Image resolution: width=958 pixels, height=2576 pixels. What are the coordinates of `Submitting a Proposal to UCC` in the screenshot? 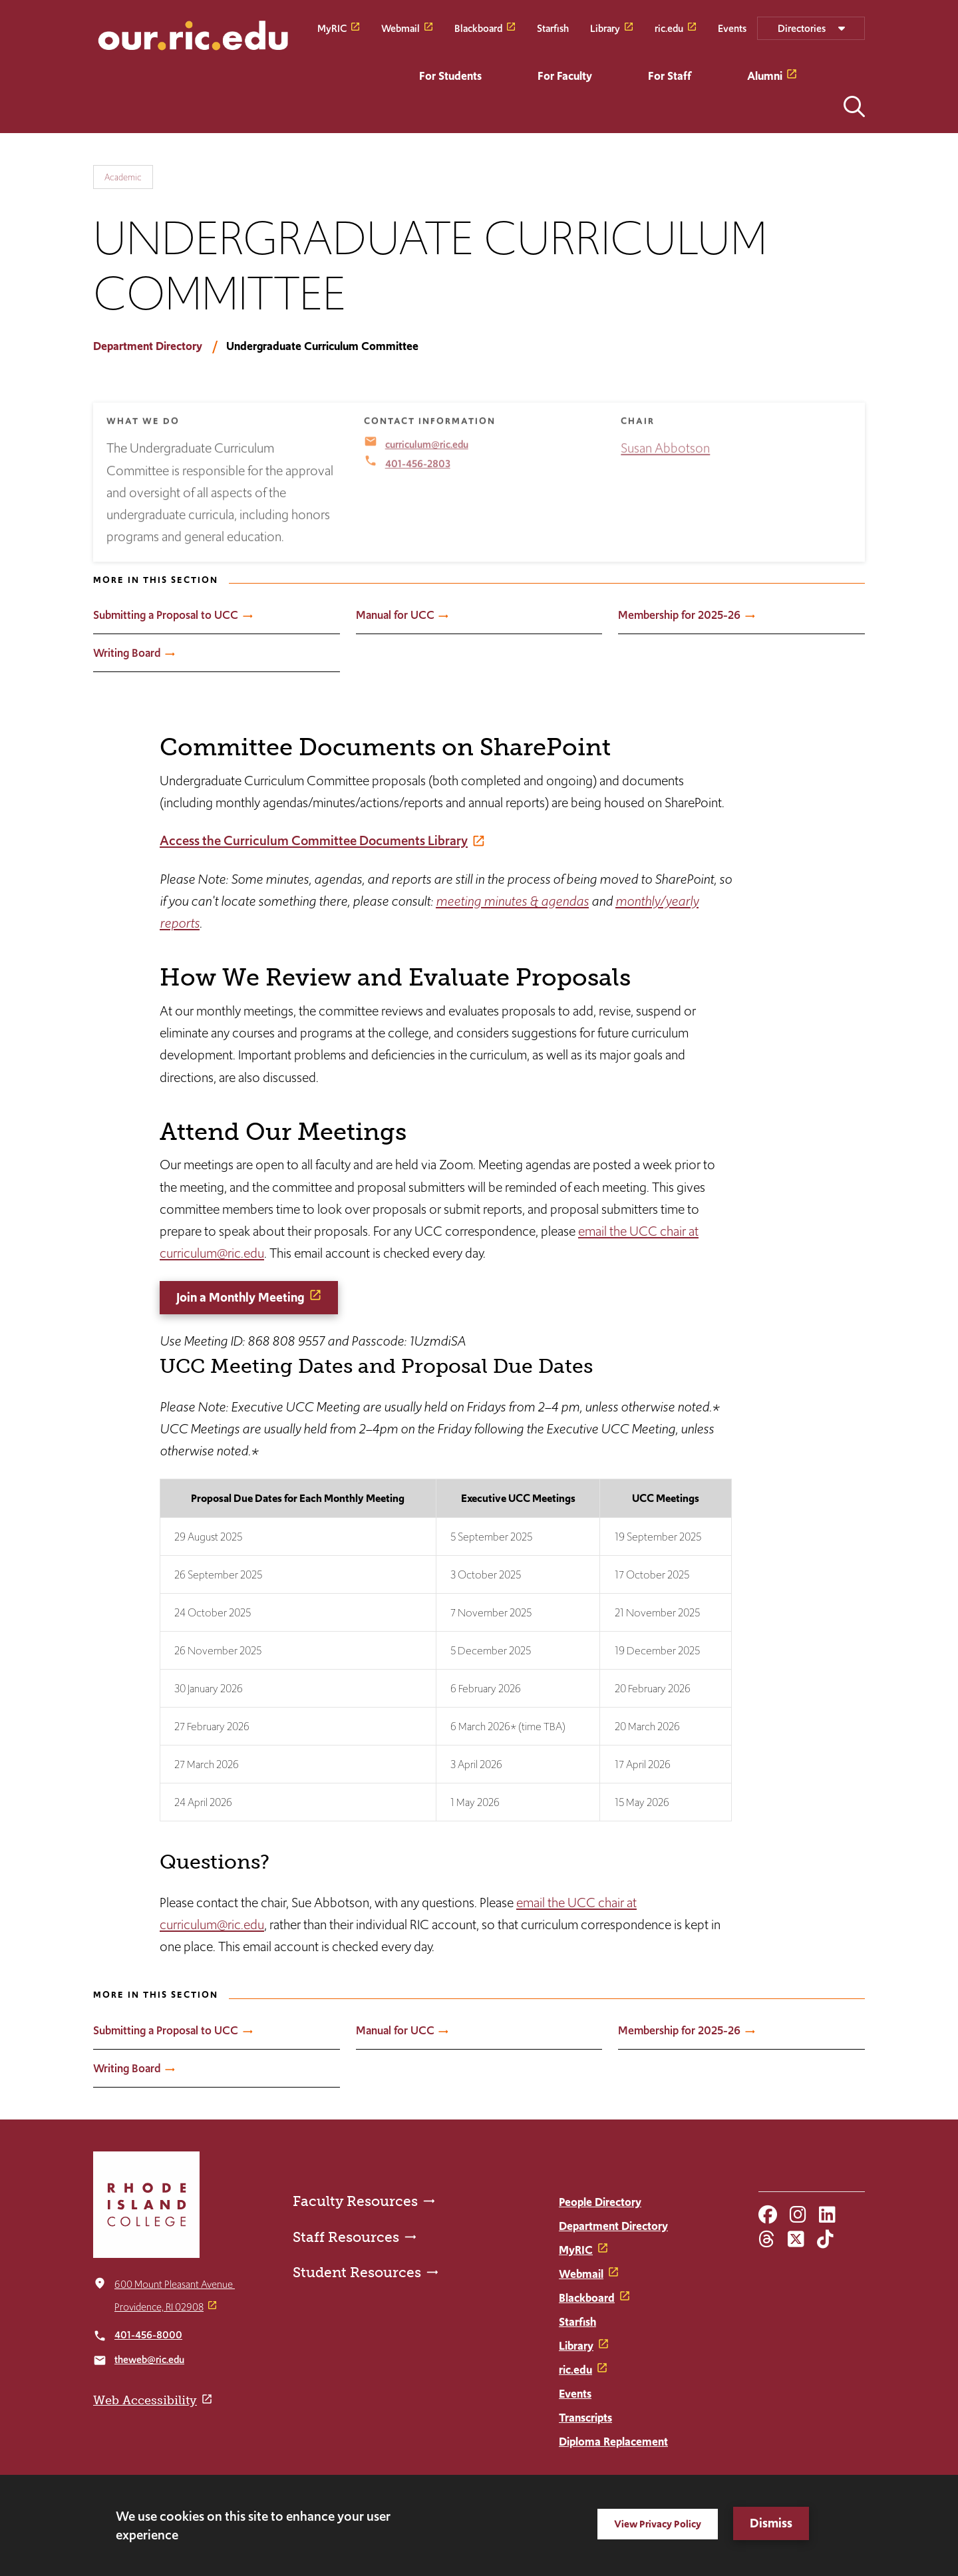 It's located at (165, 615).